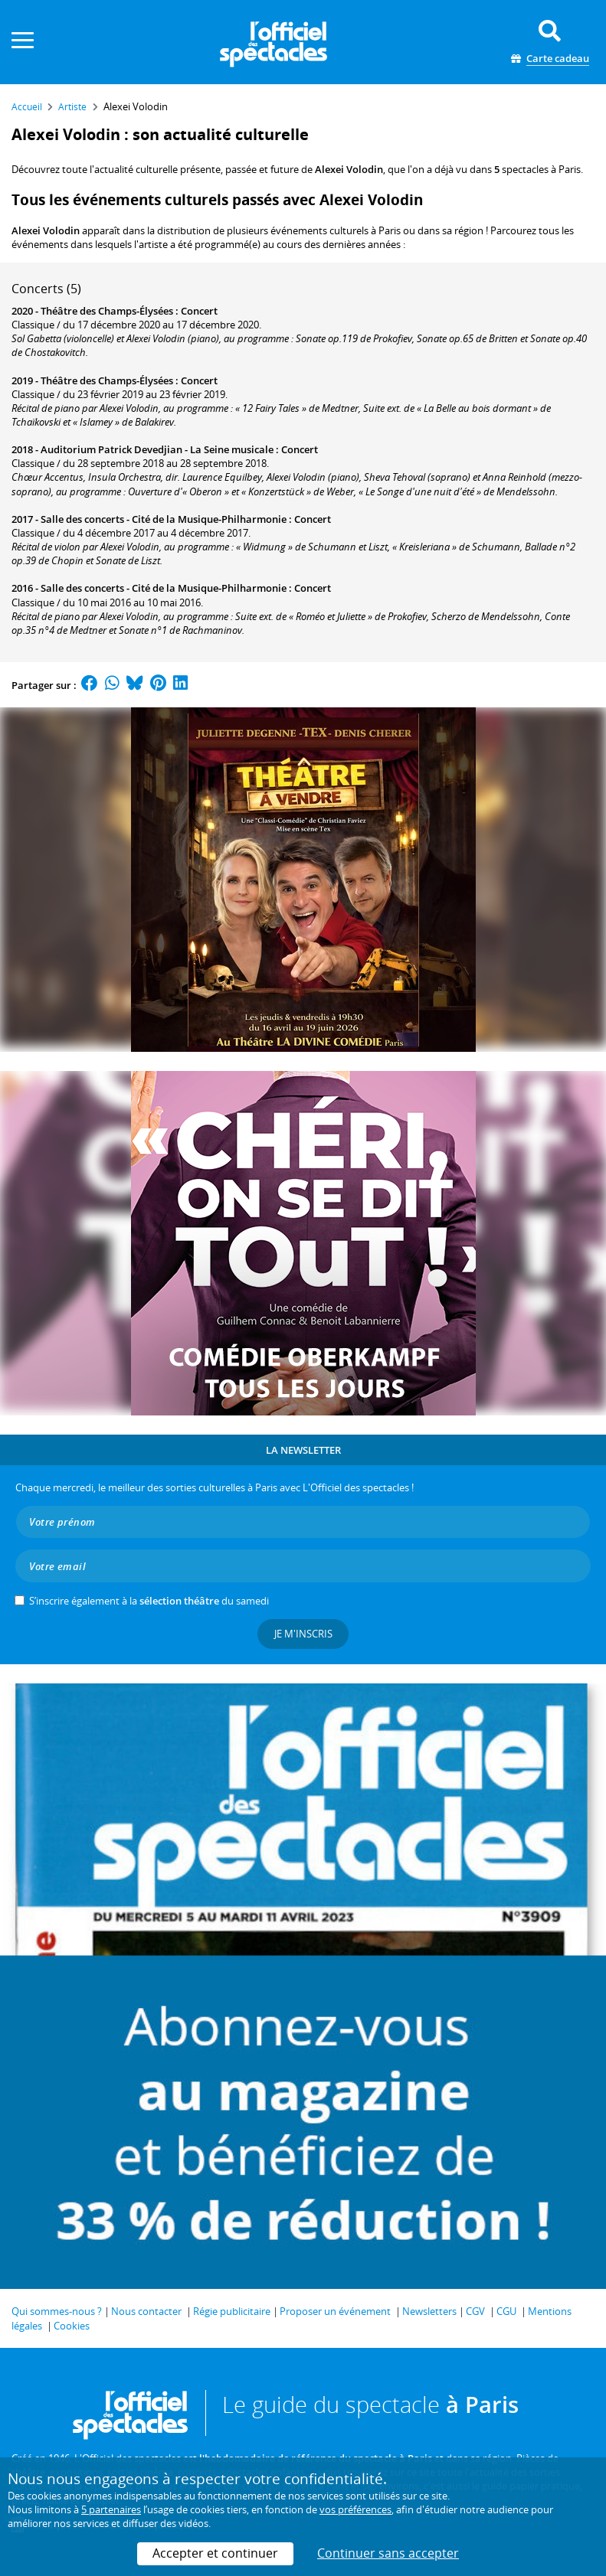  What do you see at coordinates (429, 2311) in the screenshot?
I see `Newsletters` at bounding box center [429, 2311].